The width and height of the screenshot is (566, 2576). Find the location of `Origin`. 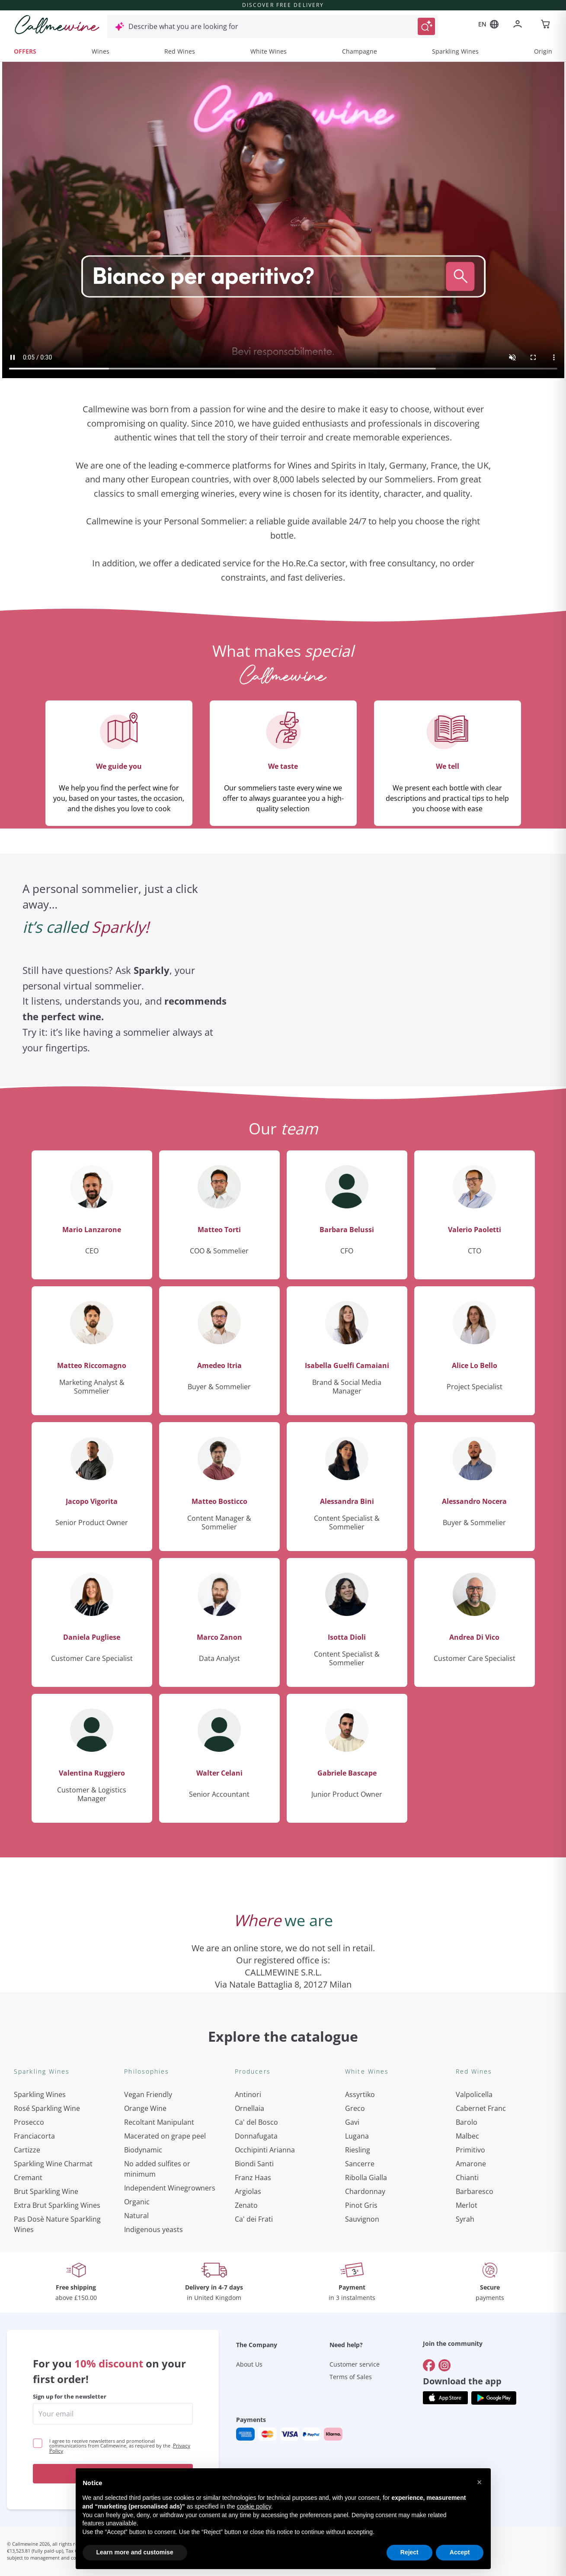

Origin is located at coordinates (543, 51).